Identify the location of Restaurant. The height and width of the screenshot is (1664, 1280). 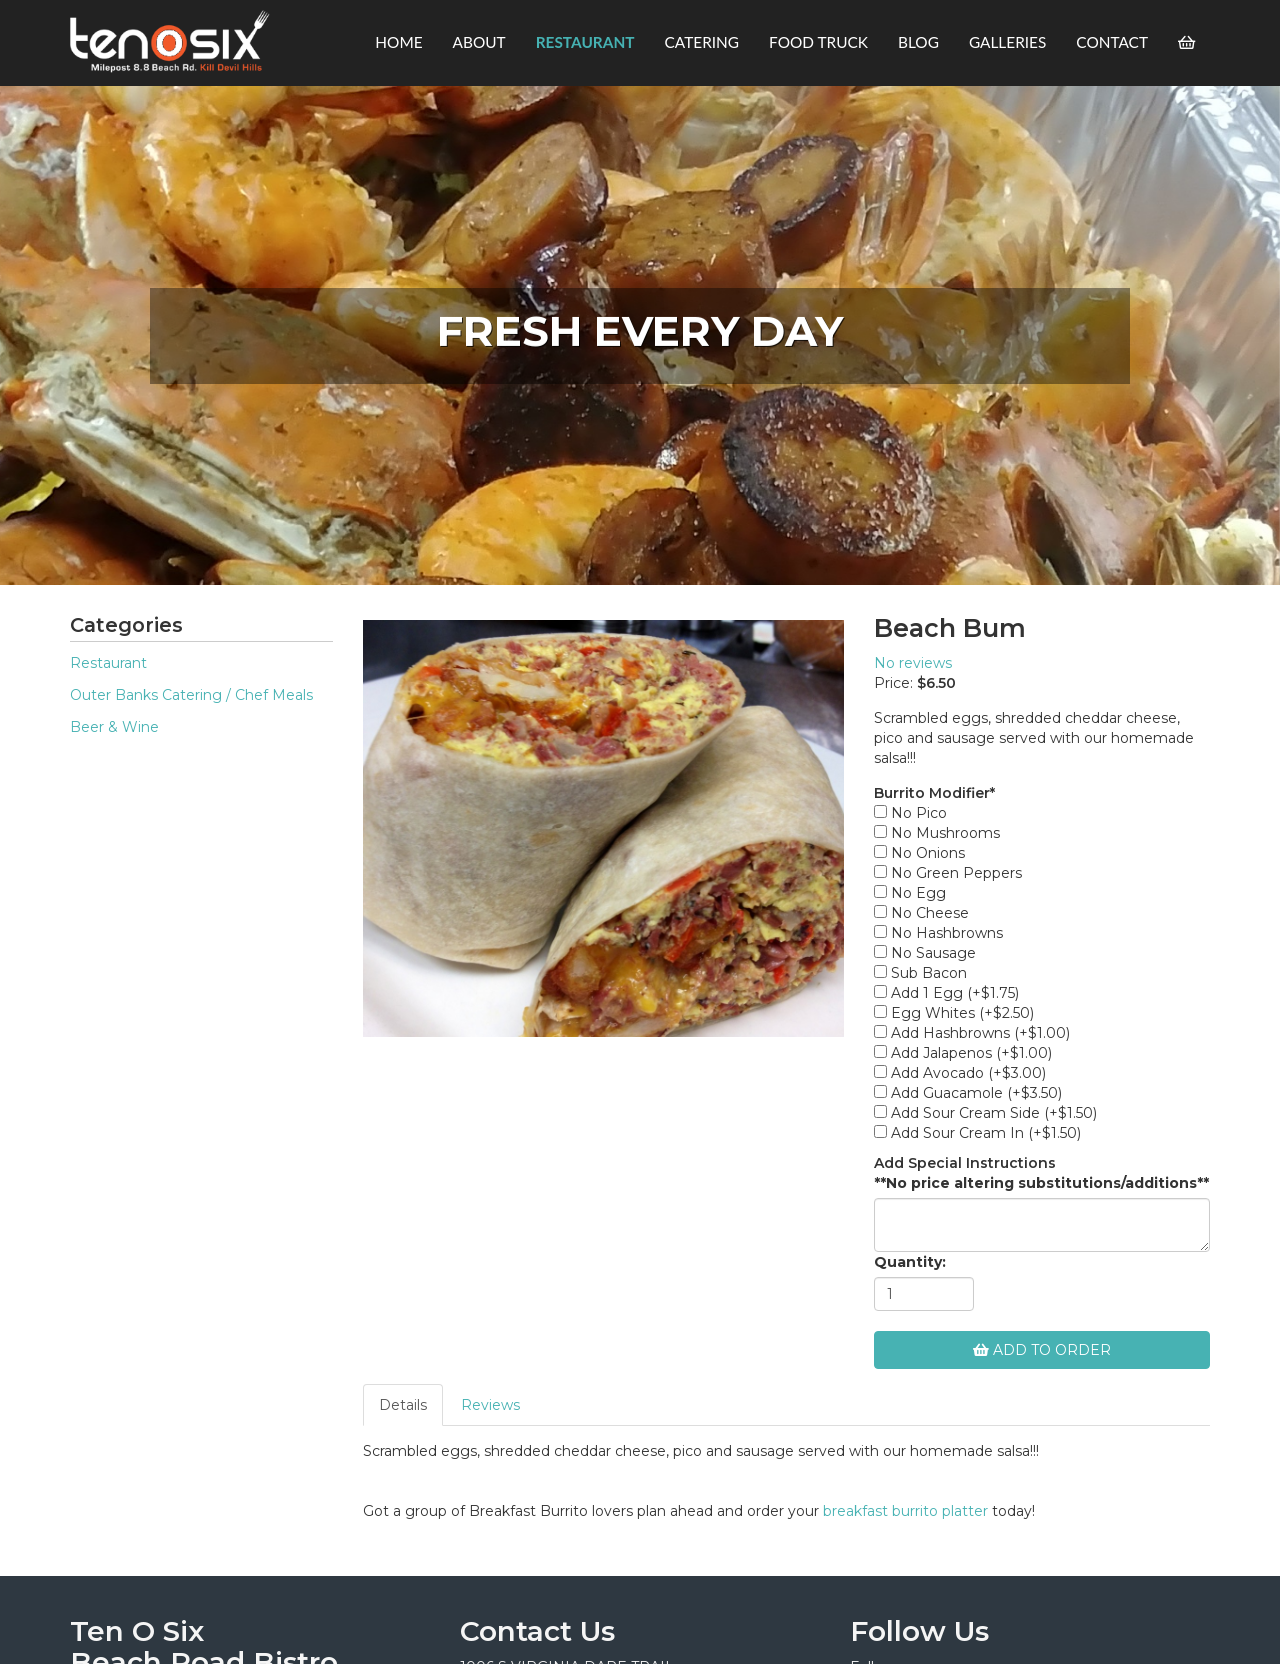
(108, 663).